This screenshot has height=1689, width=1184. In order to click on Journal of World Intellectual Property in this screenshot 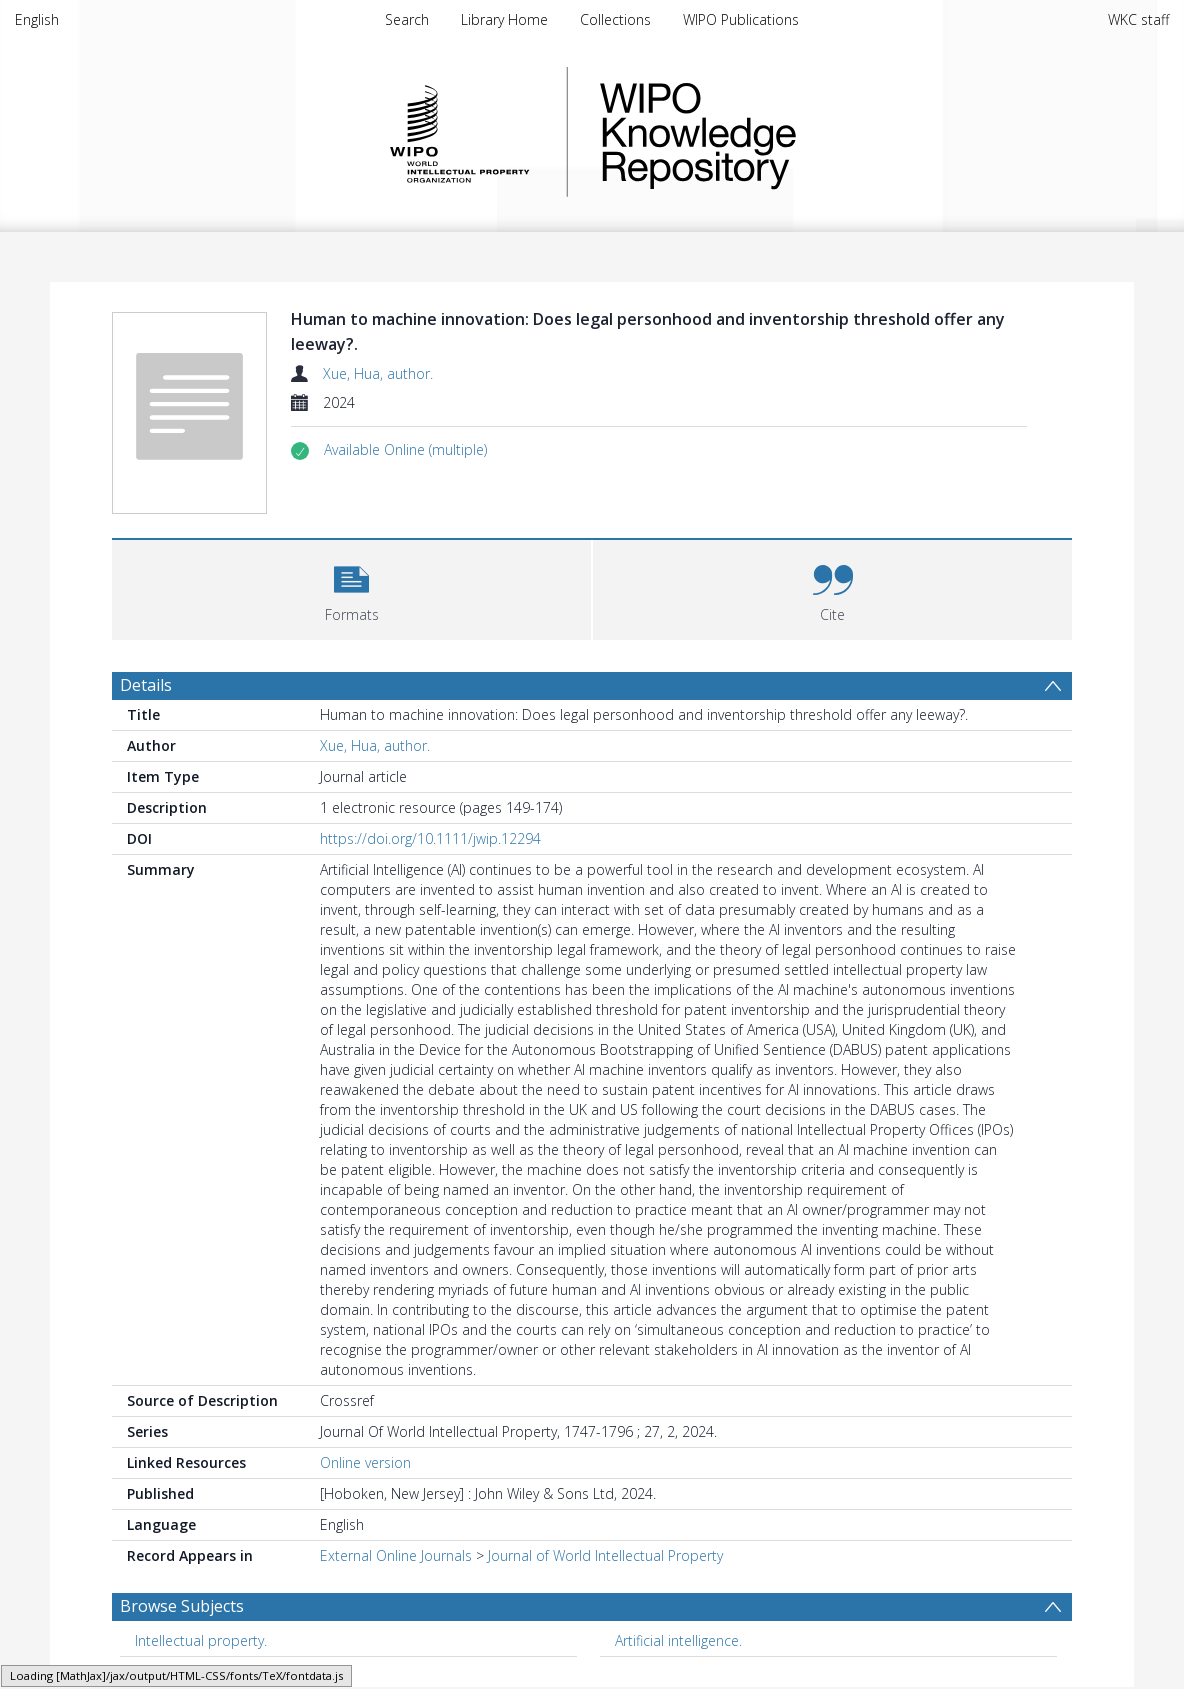, I will do `click(605, 1555)`.